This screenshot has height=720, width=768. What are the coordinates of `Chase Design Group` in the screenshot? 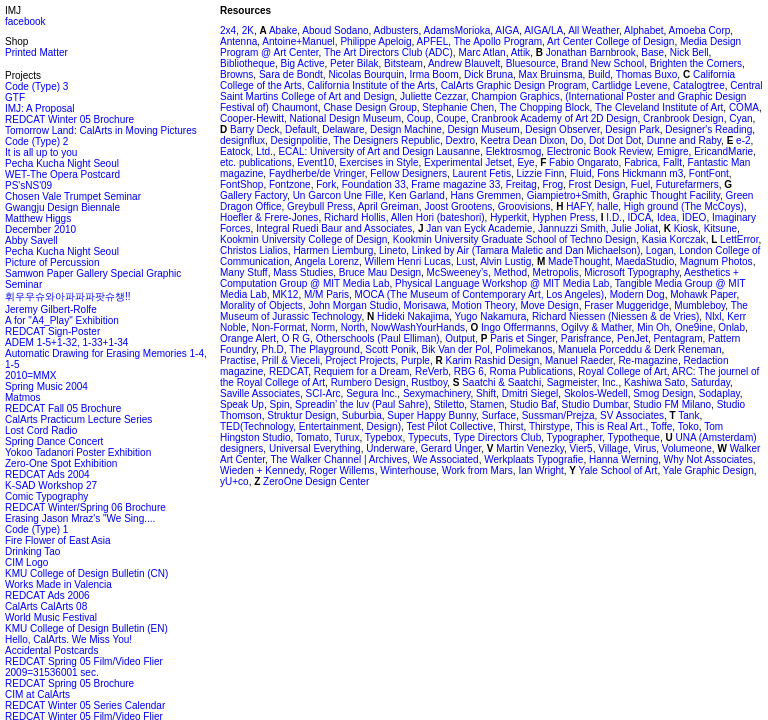 It's located at (369, 107).